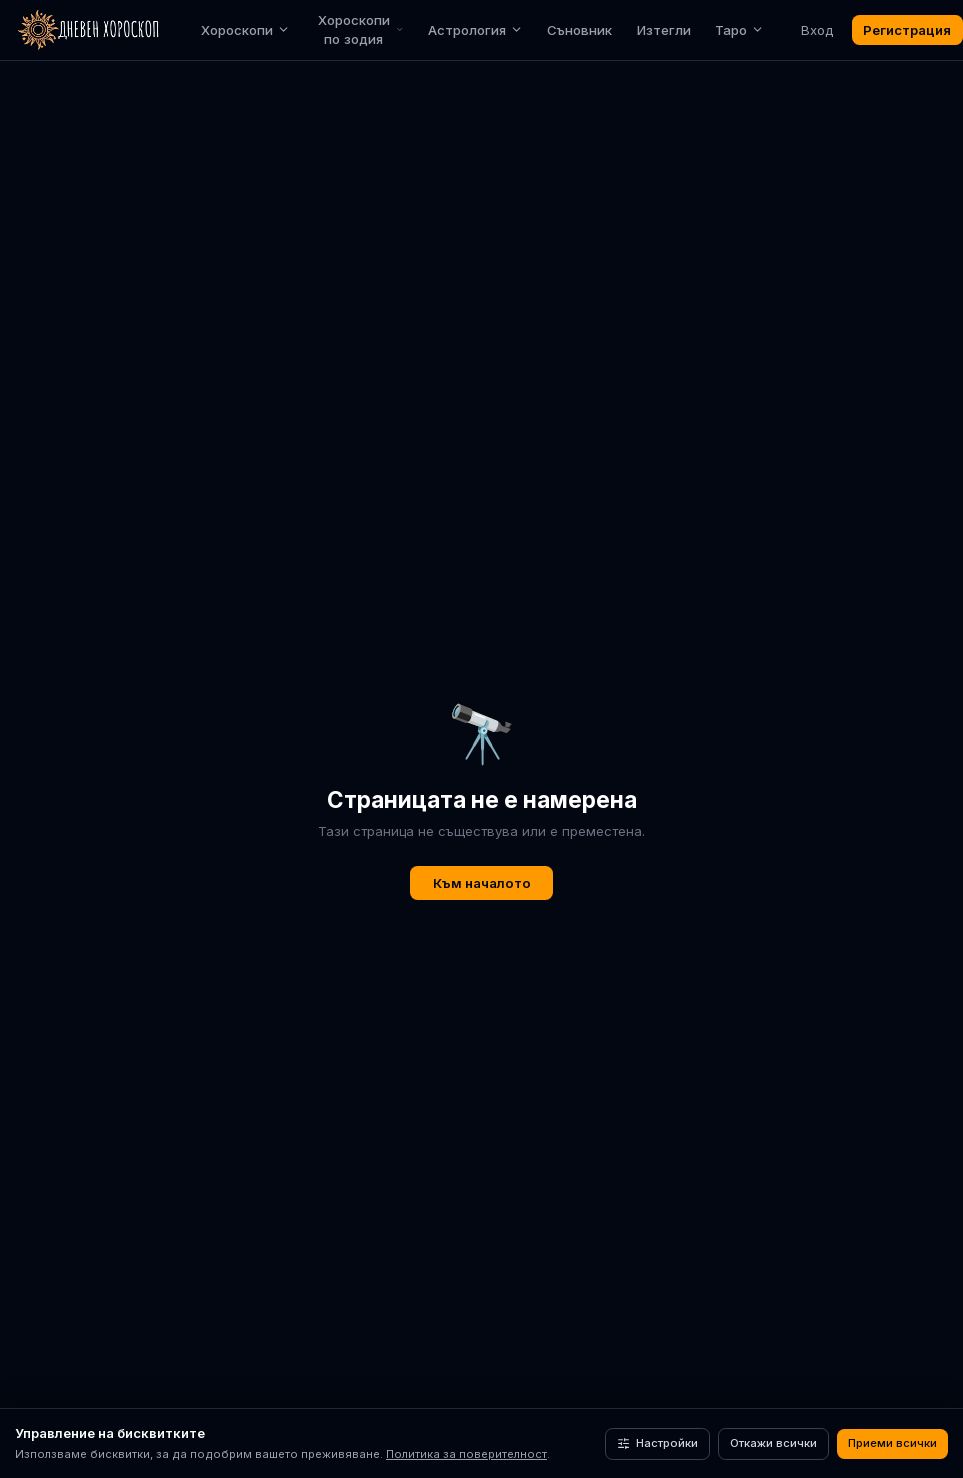  I want to click on Приеми всички, so click(892, 1443).